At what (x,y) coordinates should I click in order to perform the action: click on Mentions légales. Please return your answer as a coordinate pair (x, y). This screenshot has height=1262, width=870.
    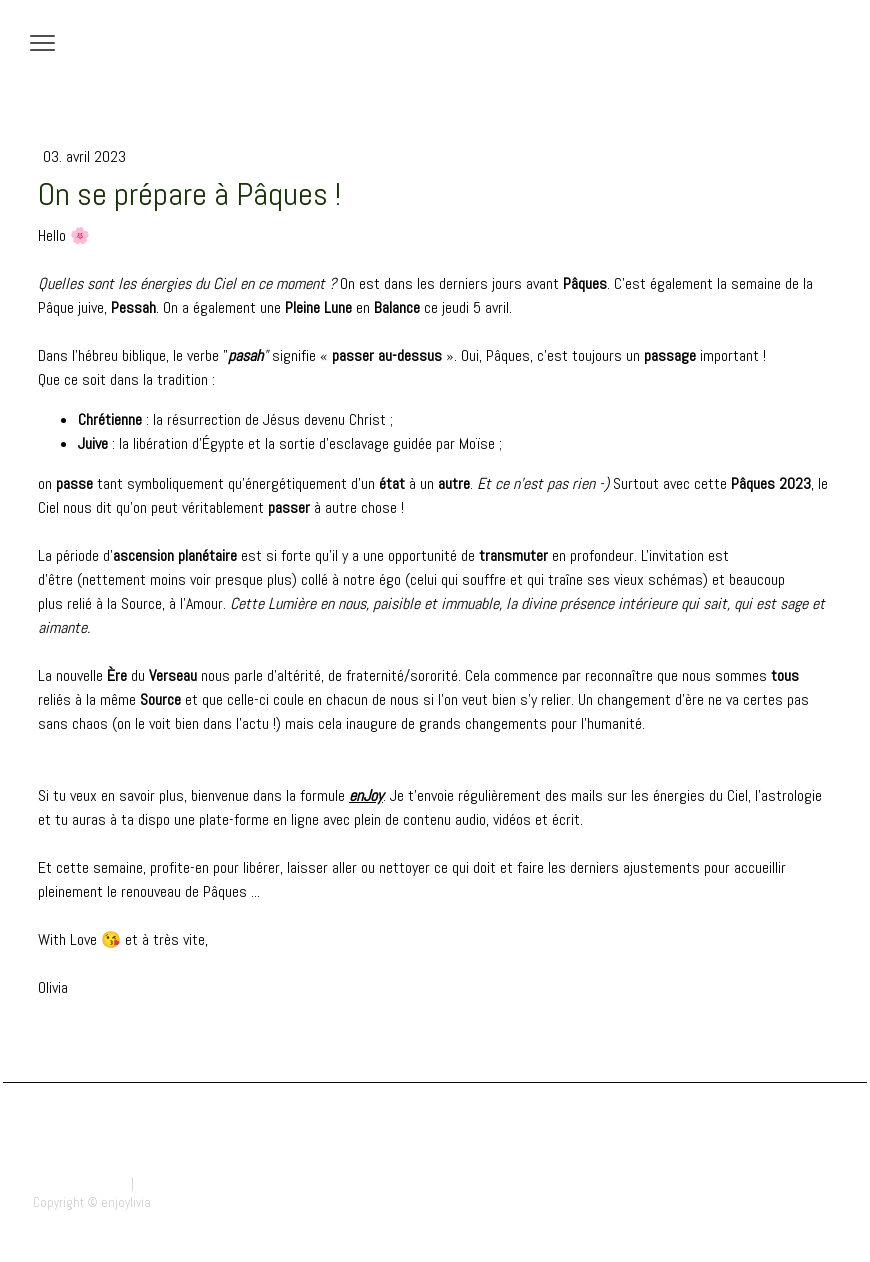
    Looking at the image, I should click on (80, 1183).